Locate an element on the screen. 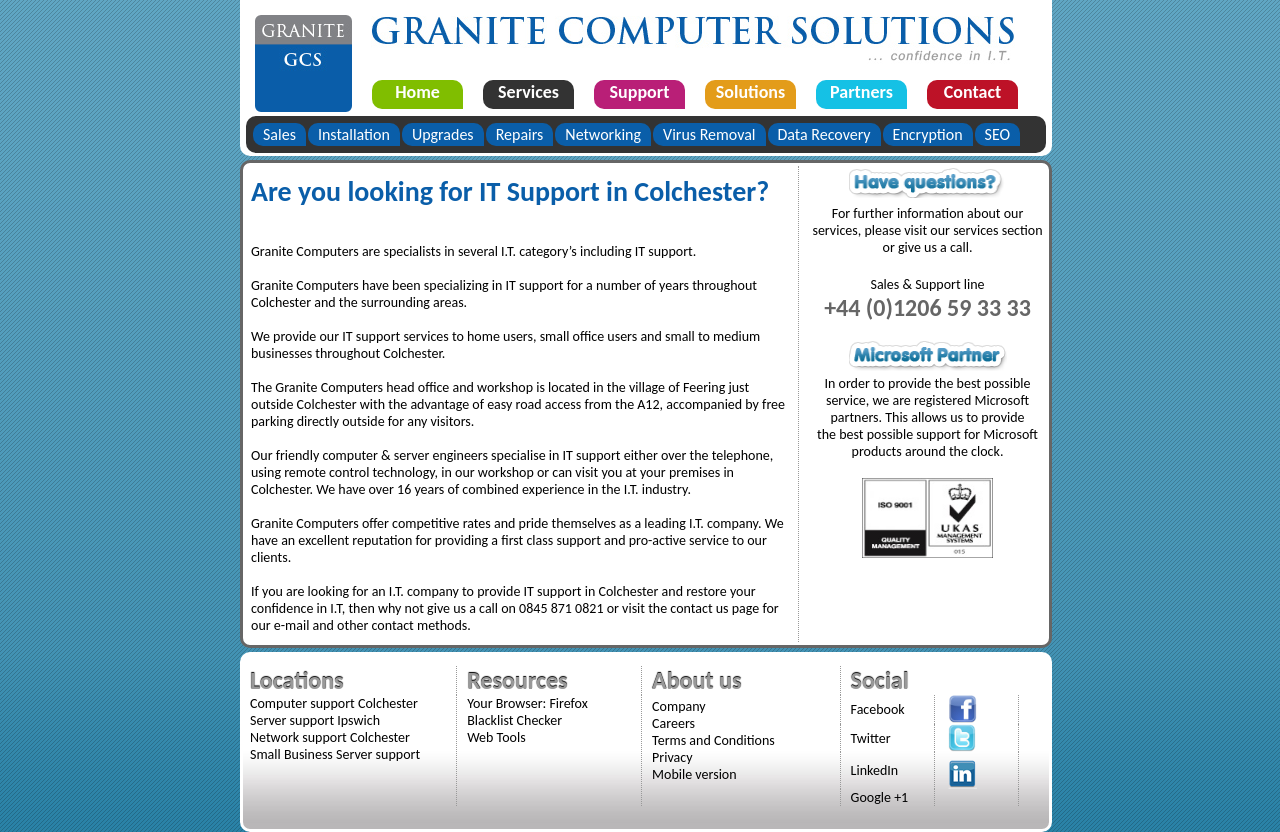  Company is located at coordinates (679, 706).